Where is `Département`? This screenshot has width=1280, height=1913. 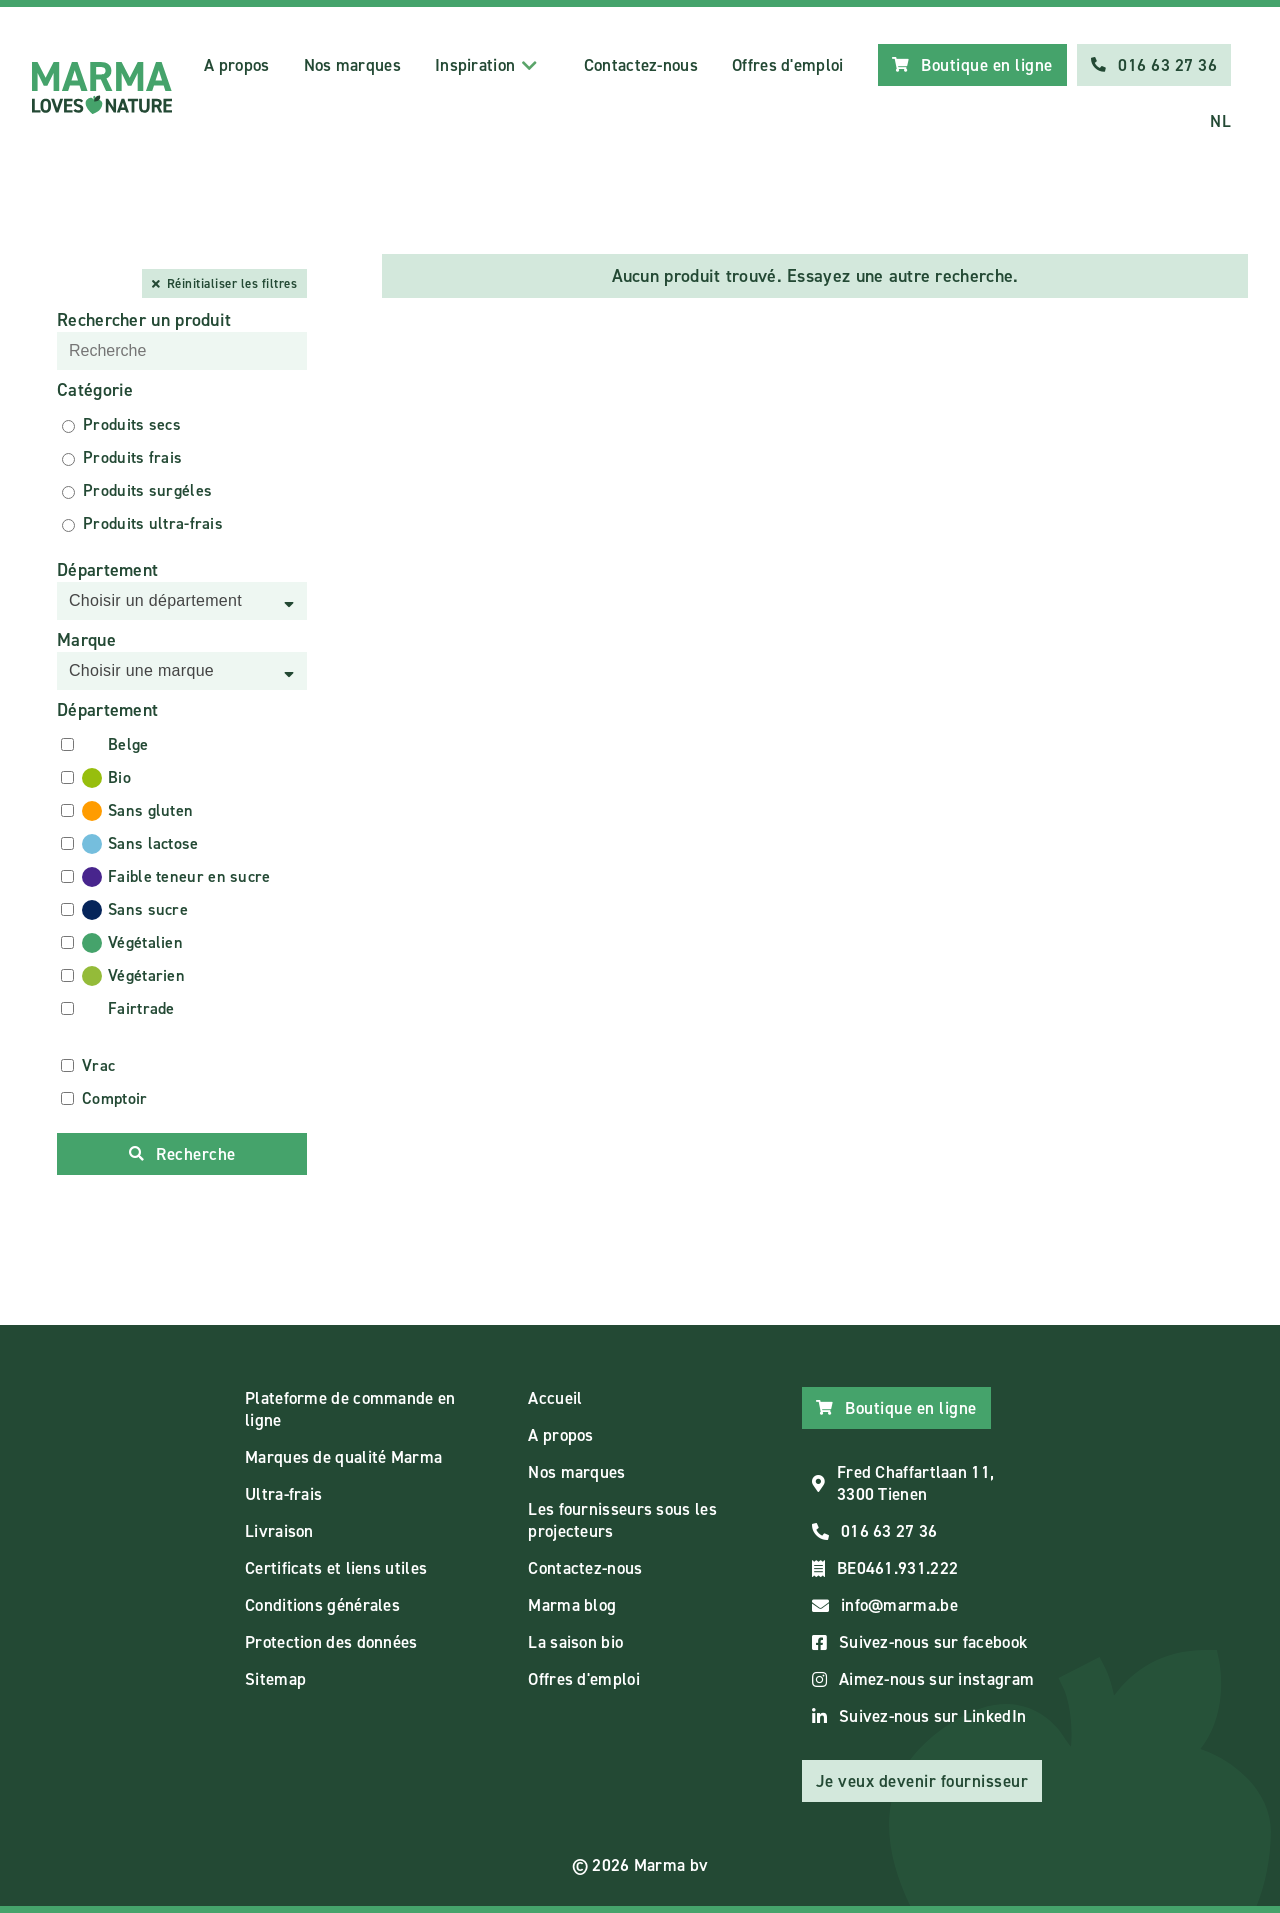
Département is located at coordinates (107, 570).